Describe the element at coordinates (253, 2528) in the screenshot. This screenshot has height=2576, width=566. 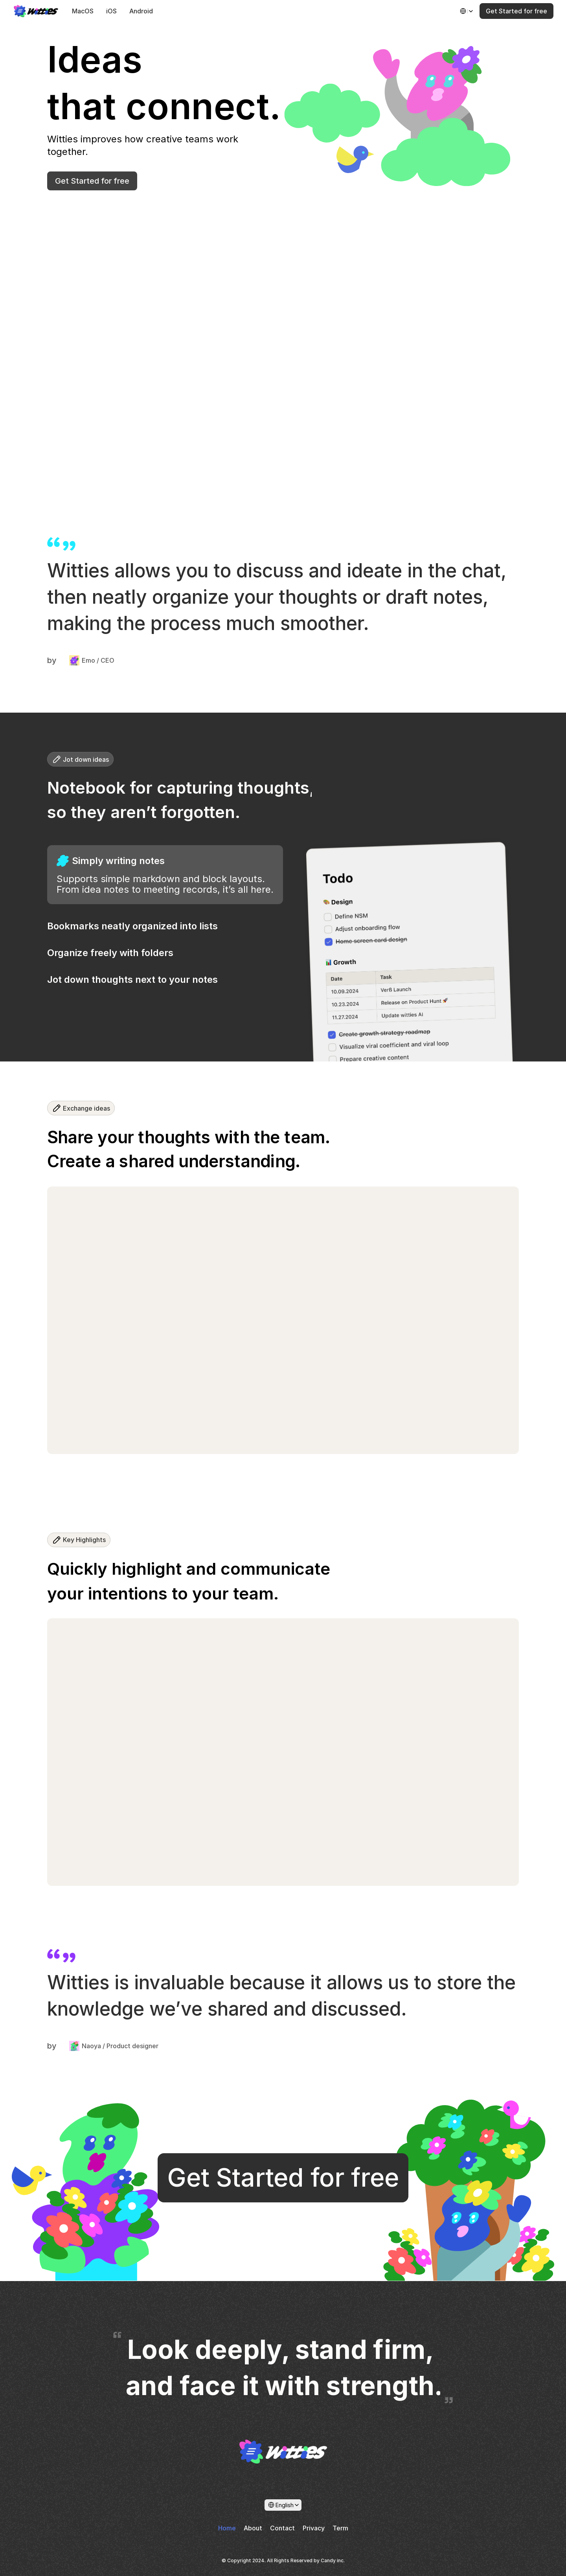
I see `About` at that location.